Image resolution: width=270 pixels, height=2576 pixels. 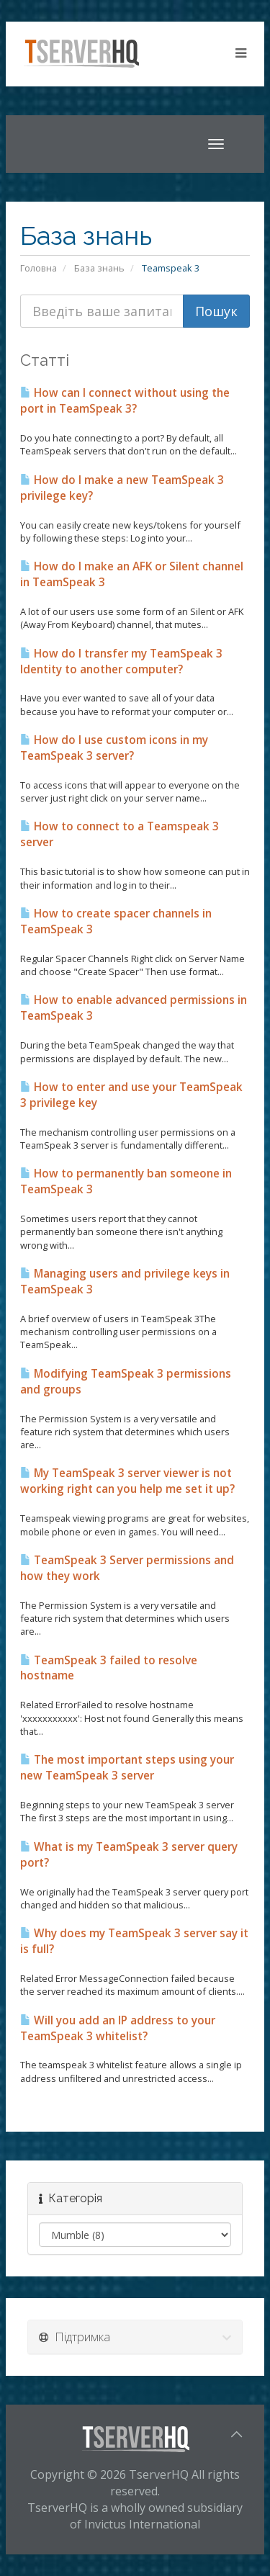 I want to click on How do I use custom icons in my TeamSpeak 3 server?, so click(x=114, y=747).